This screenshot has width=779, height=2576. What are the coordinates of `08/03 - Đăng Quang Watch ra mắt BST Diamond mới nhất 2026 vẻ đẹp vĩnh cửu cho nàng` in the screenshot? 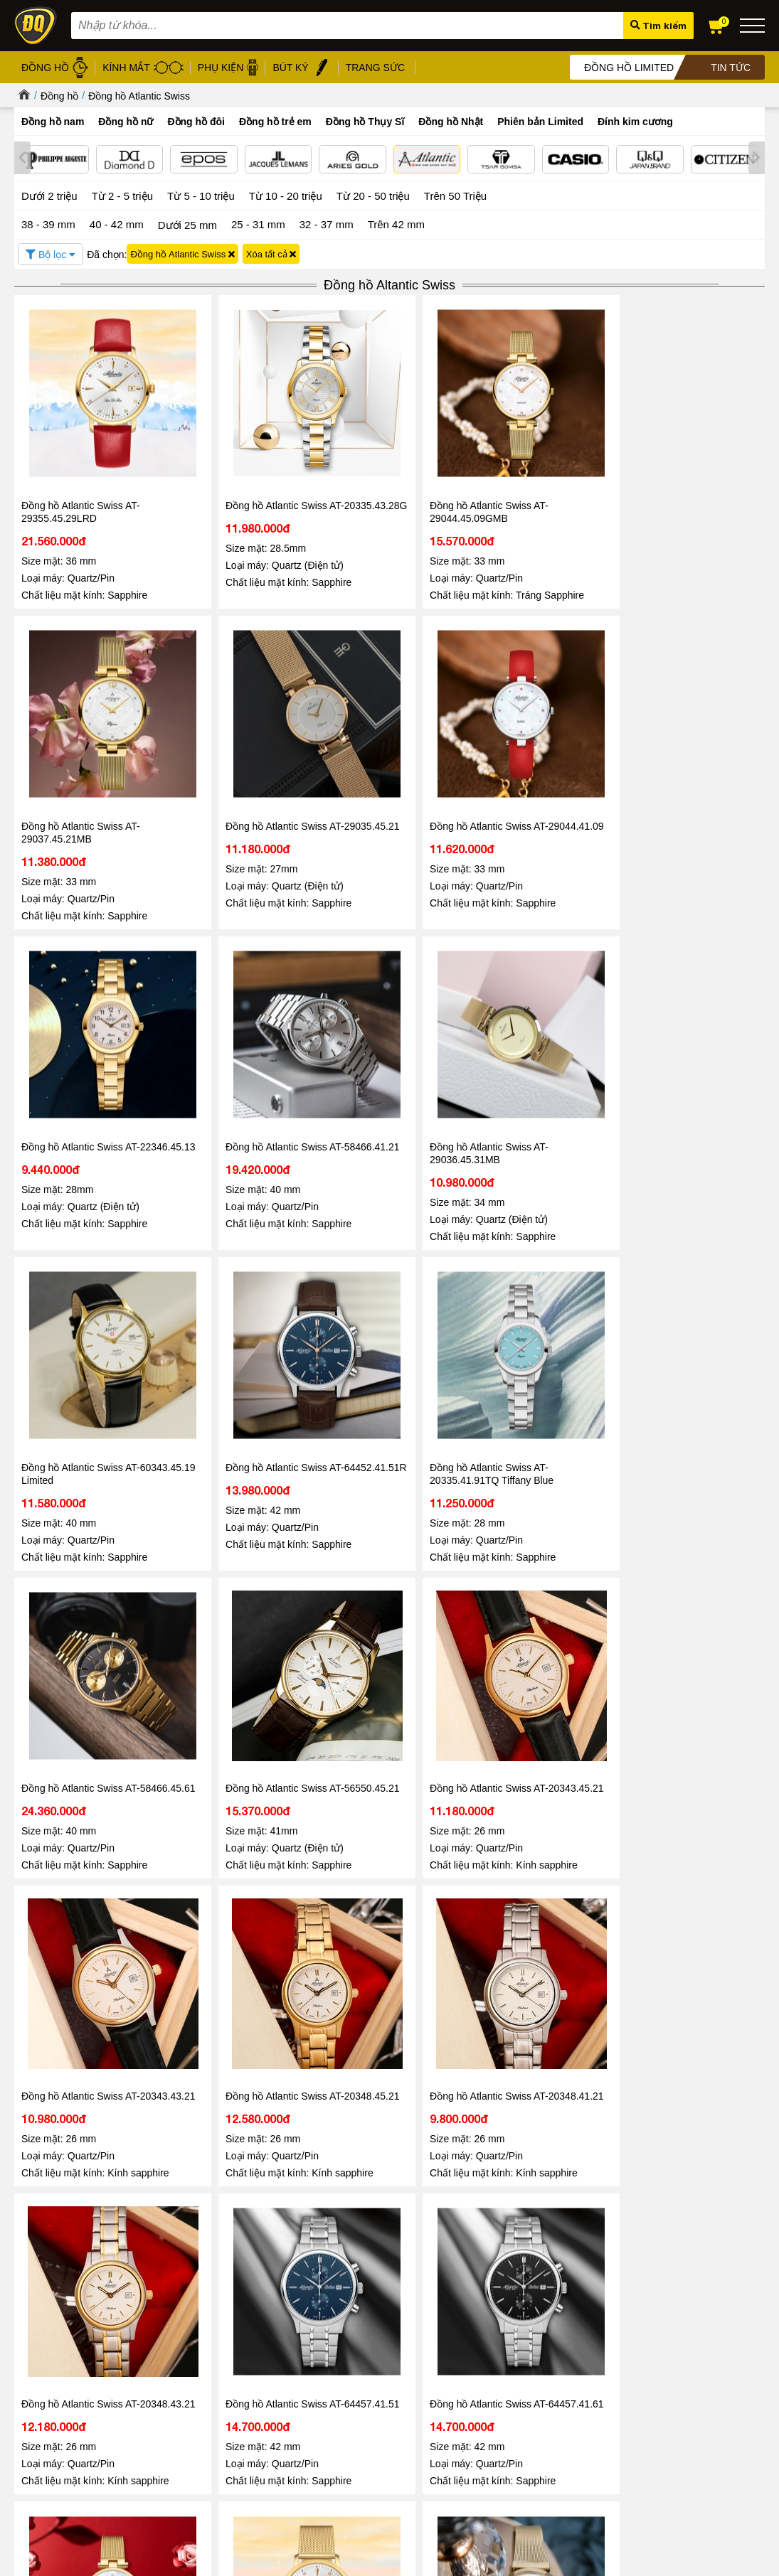 It's located at (629, 2215).